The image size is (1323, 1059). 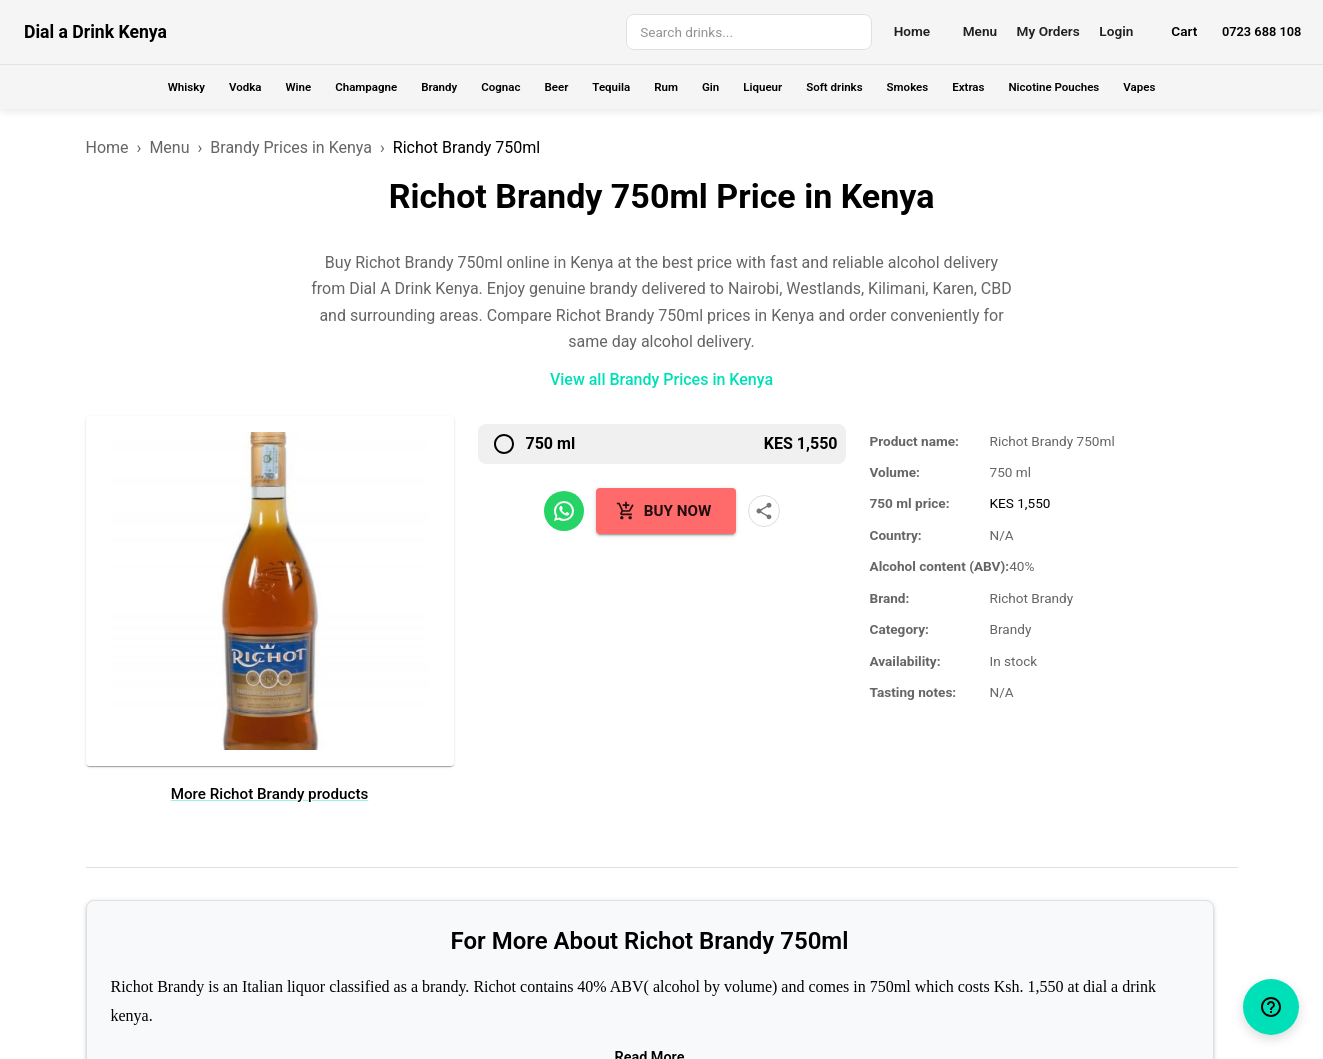 What do you see at coordinates (1139, 87) in the screenshot?
I see `Vapes` at bounding box center [1139, 87].